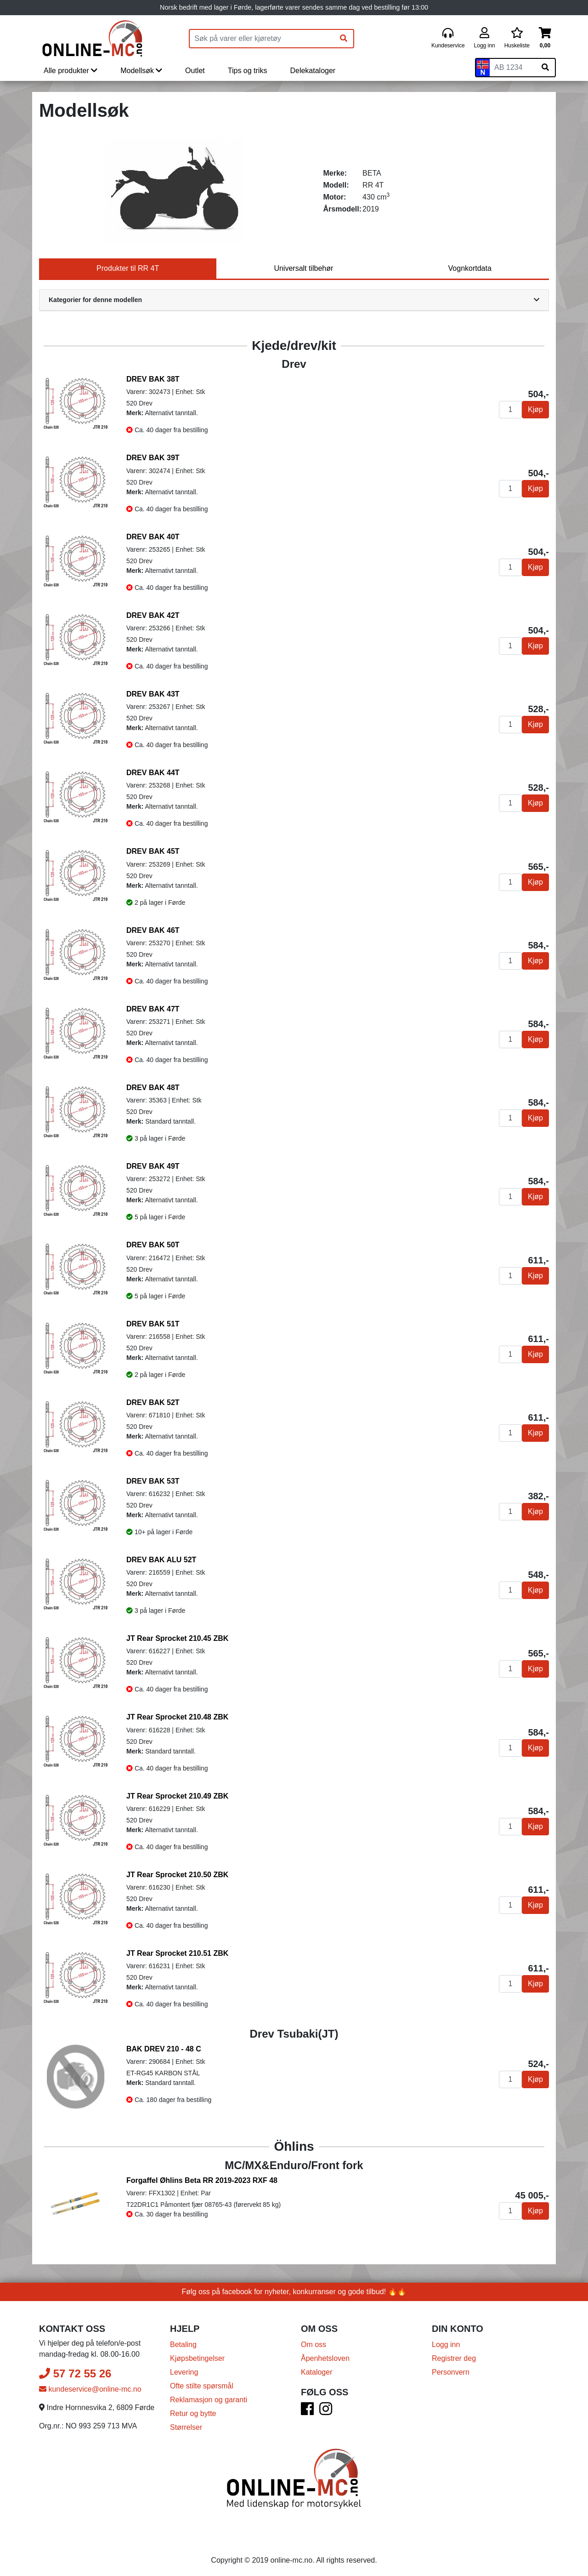 This screenshot has width=588, height=2576. I want to click on [Søk på skiltnummer], so click(545, 67).